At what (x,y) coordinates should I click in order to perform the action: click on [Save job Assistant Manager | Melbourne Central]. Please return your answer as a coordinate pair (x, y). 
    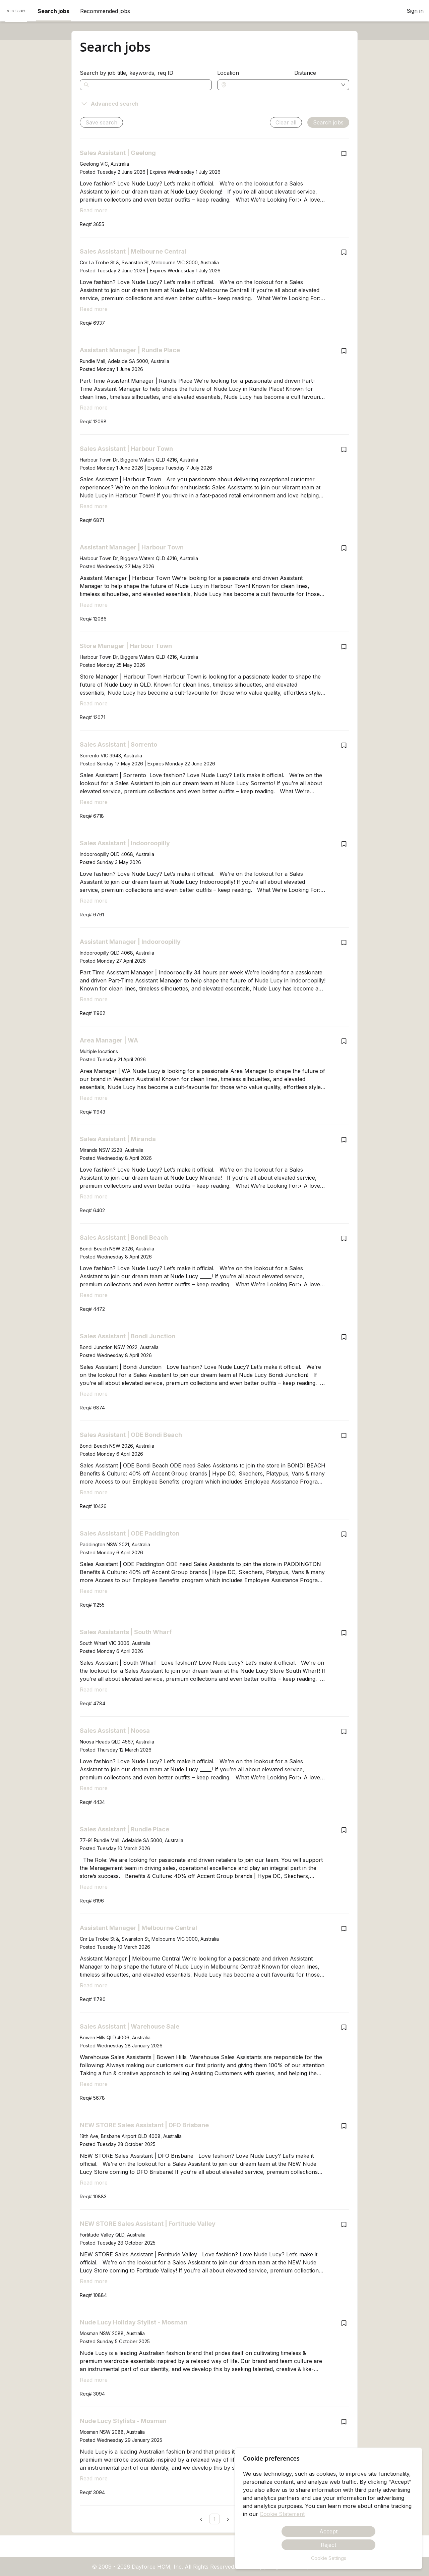
    Looking at the image, I should click on (344, 1928).